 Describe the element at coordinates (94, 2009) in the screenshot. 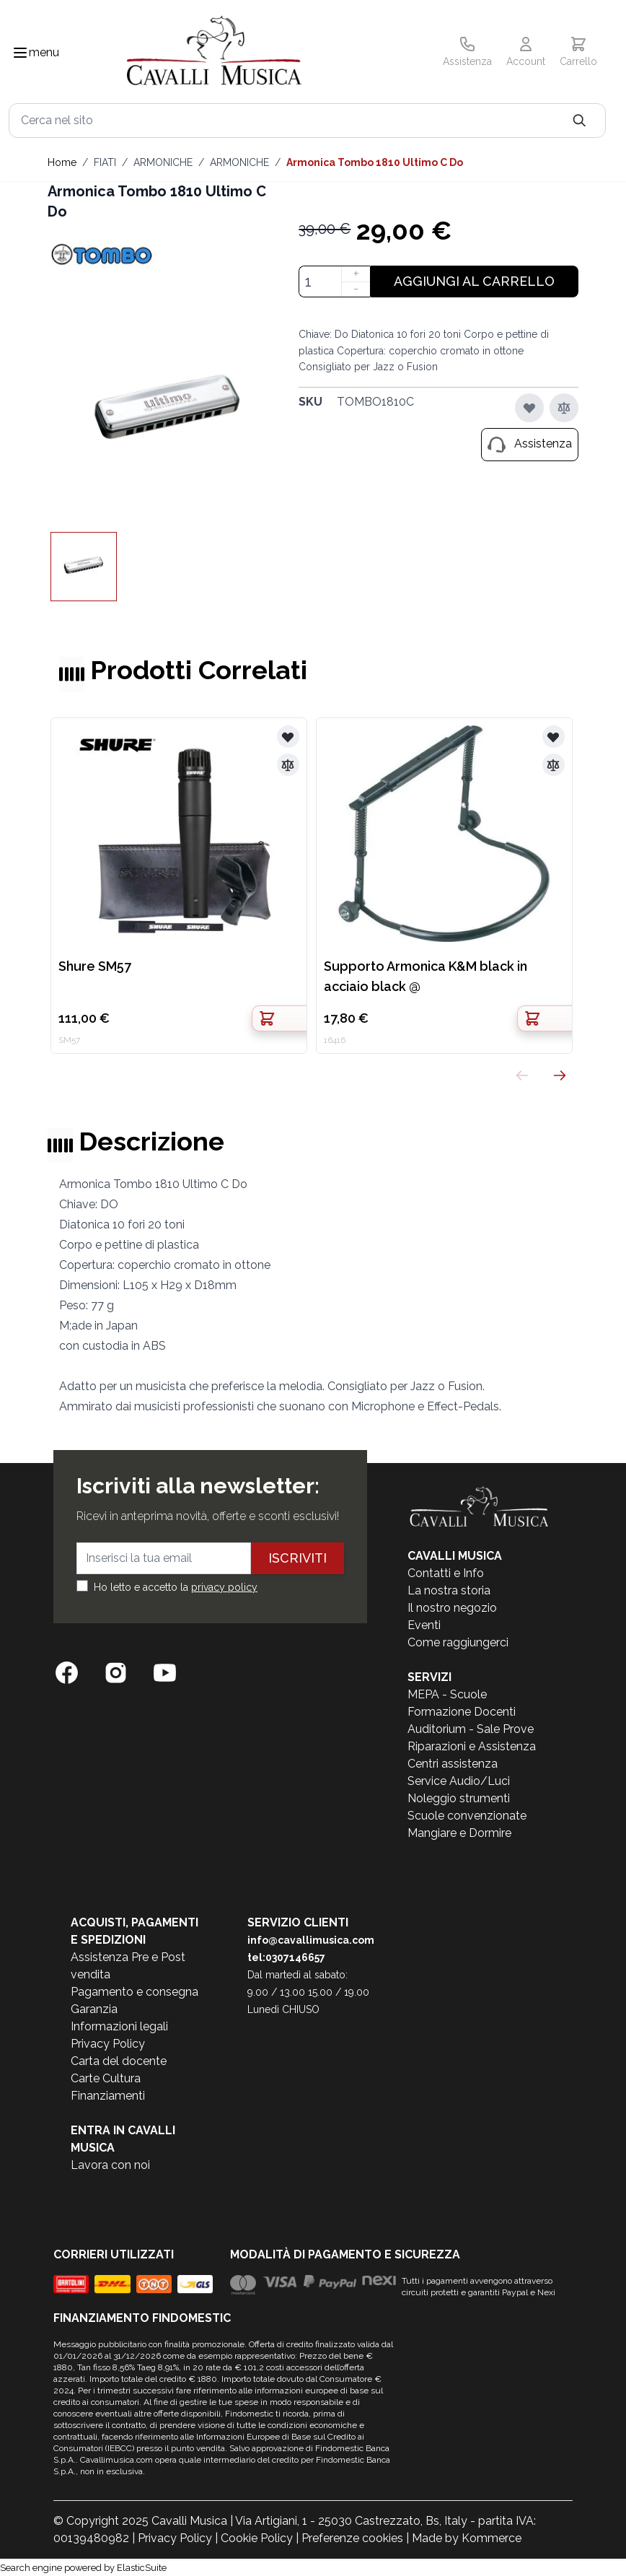

I see `Garanzia` at that location.